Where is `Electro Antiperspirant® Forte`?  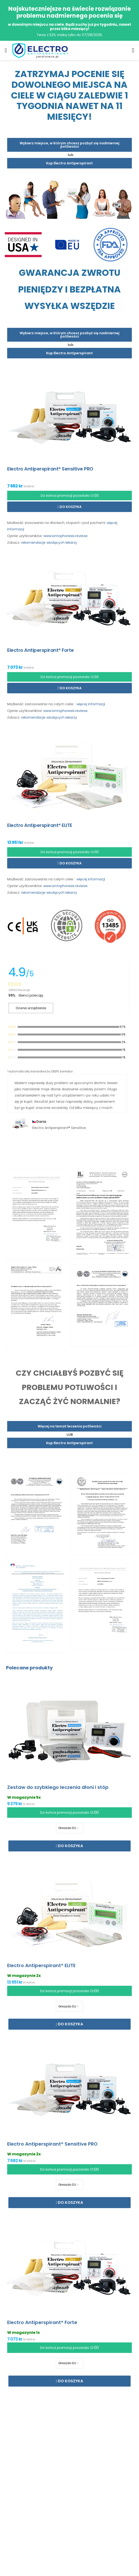
Electro Antiperspirant® Forte is located at coordinates (42, 2322).